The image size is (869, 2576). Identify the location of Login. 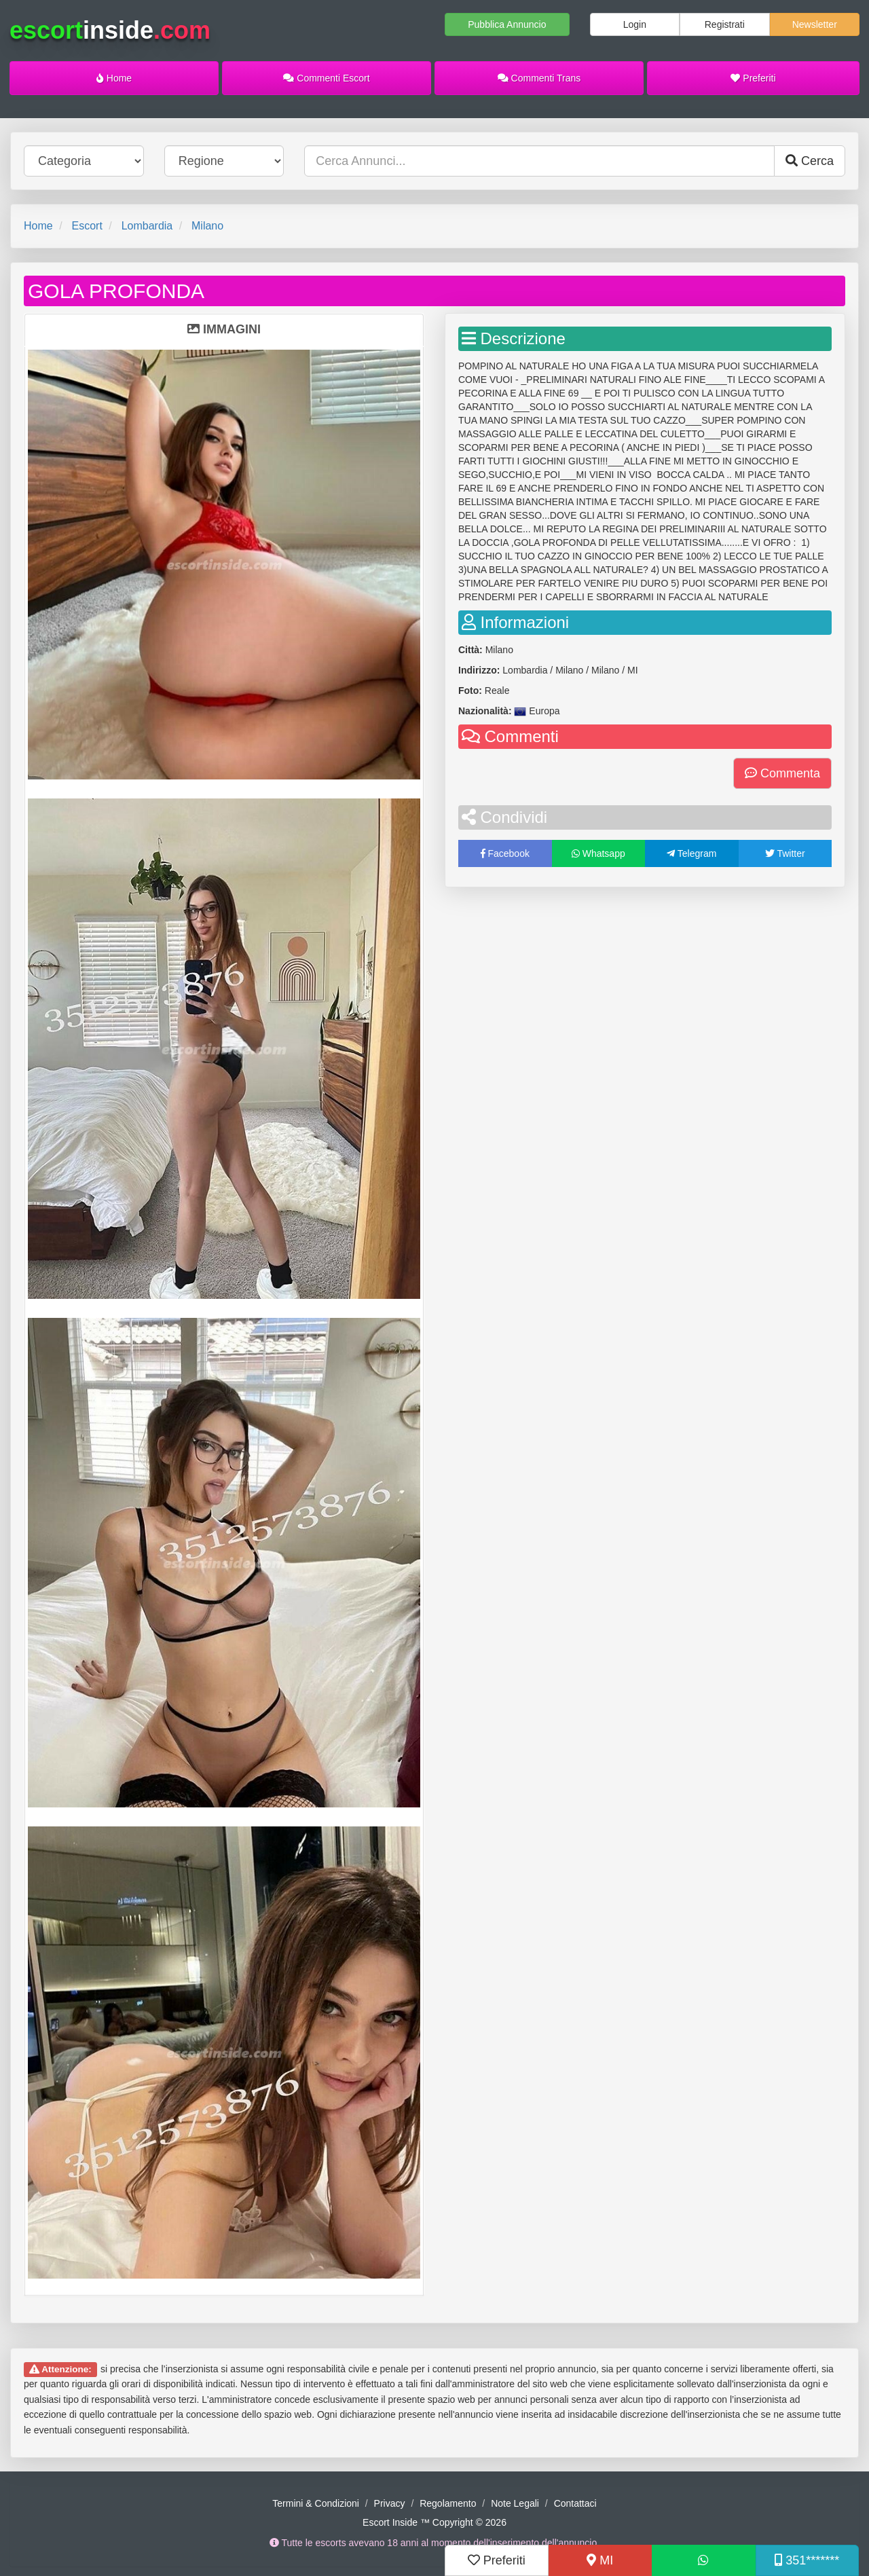
(634, 24).